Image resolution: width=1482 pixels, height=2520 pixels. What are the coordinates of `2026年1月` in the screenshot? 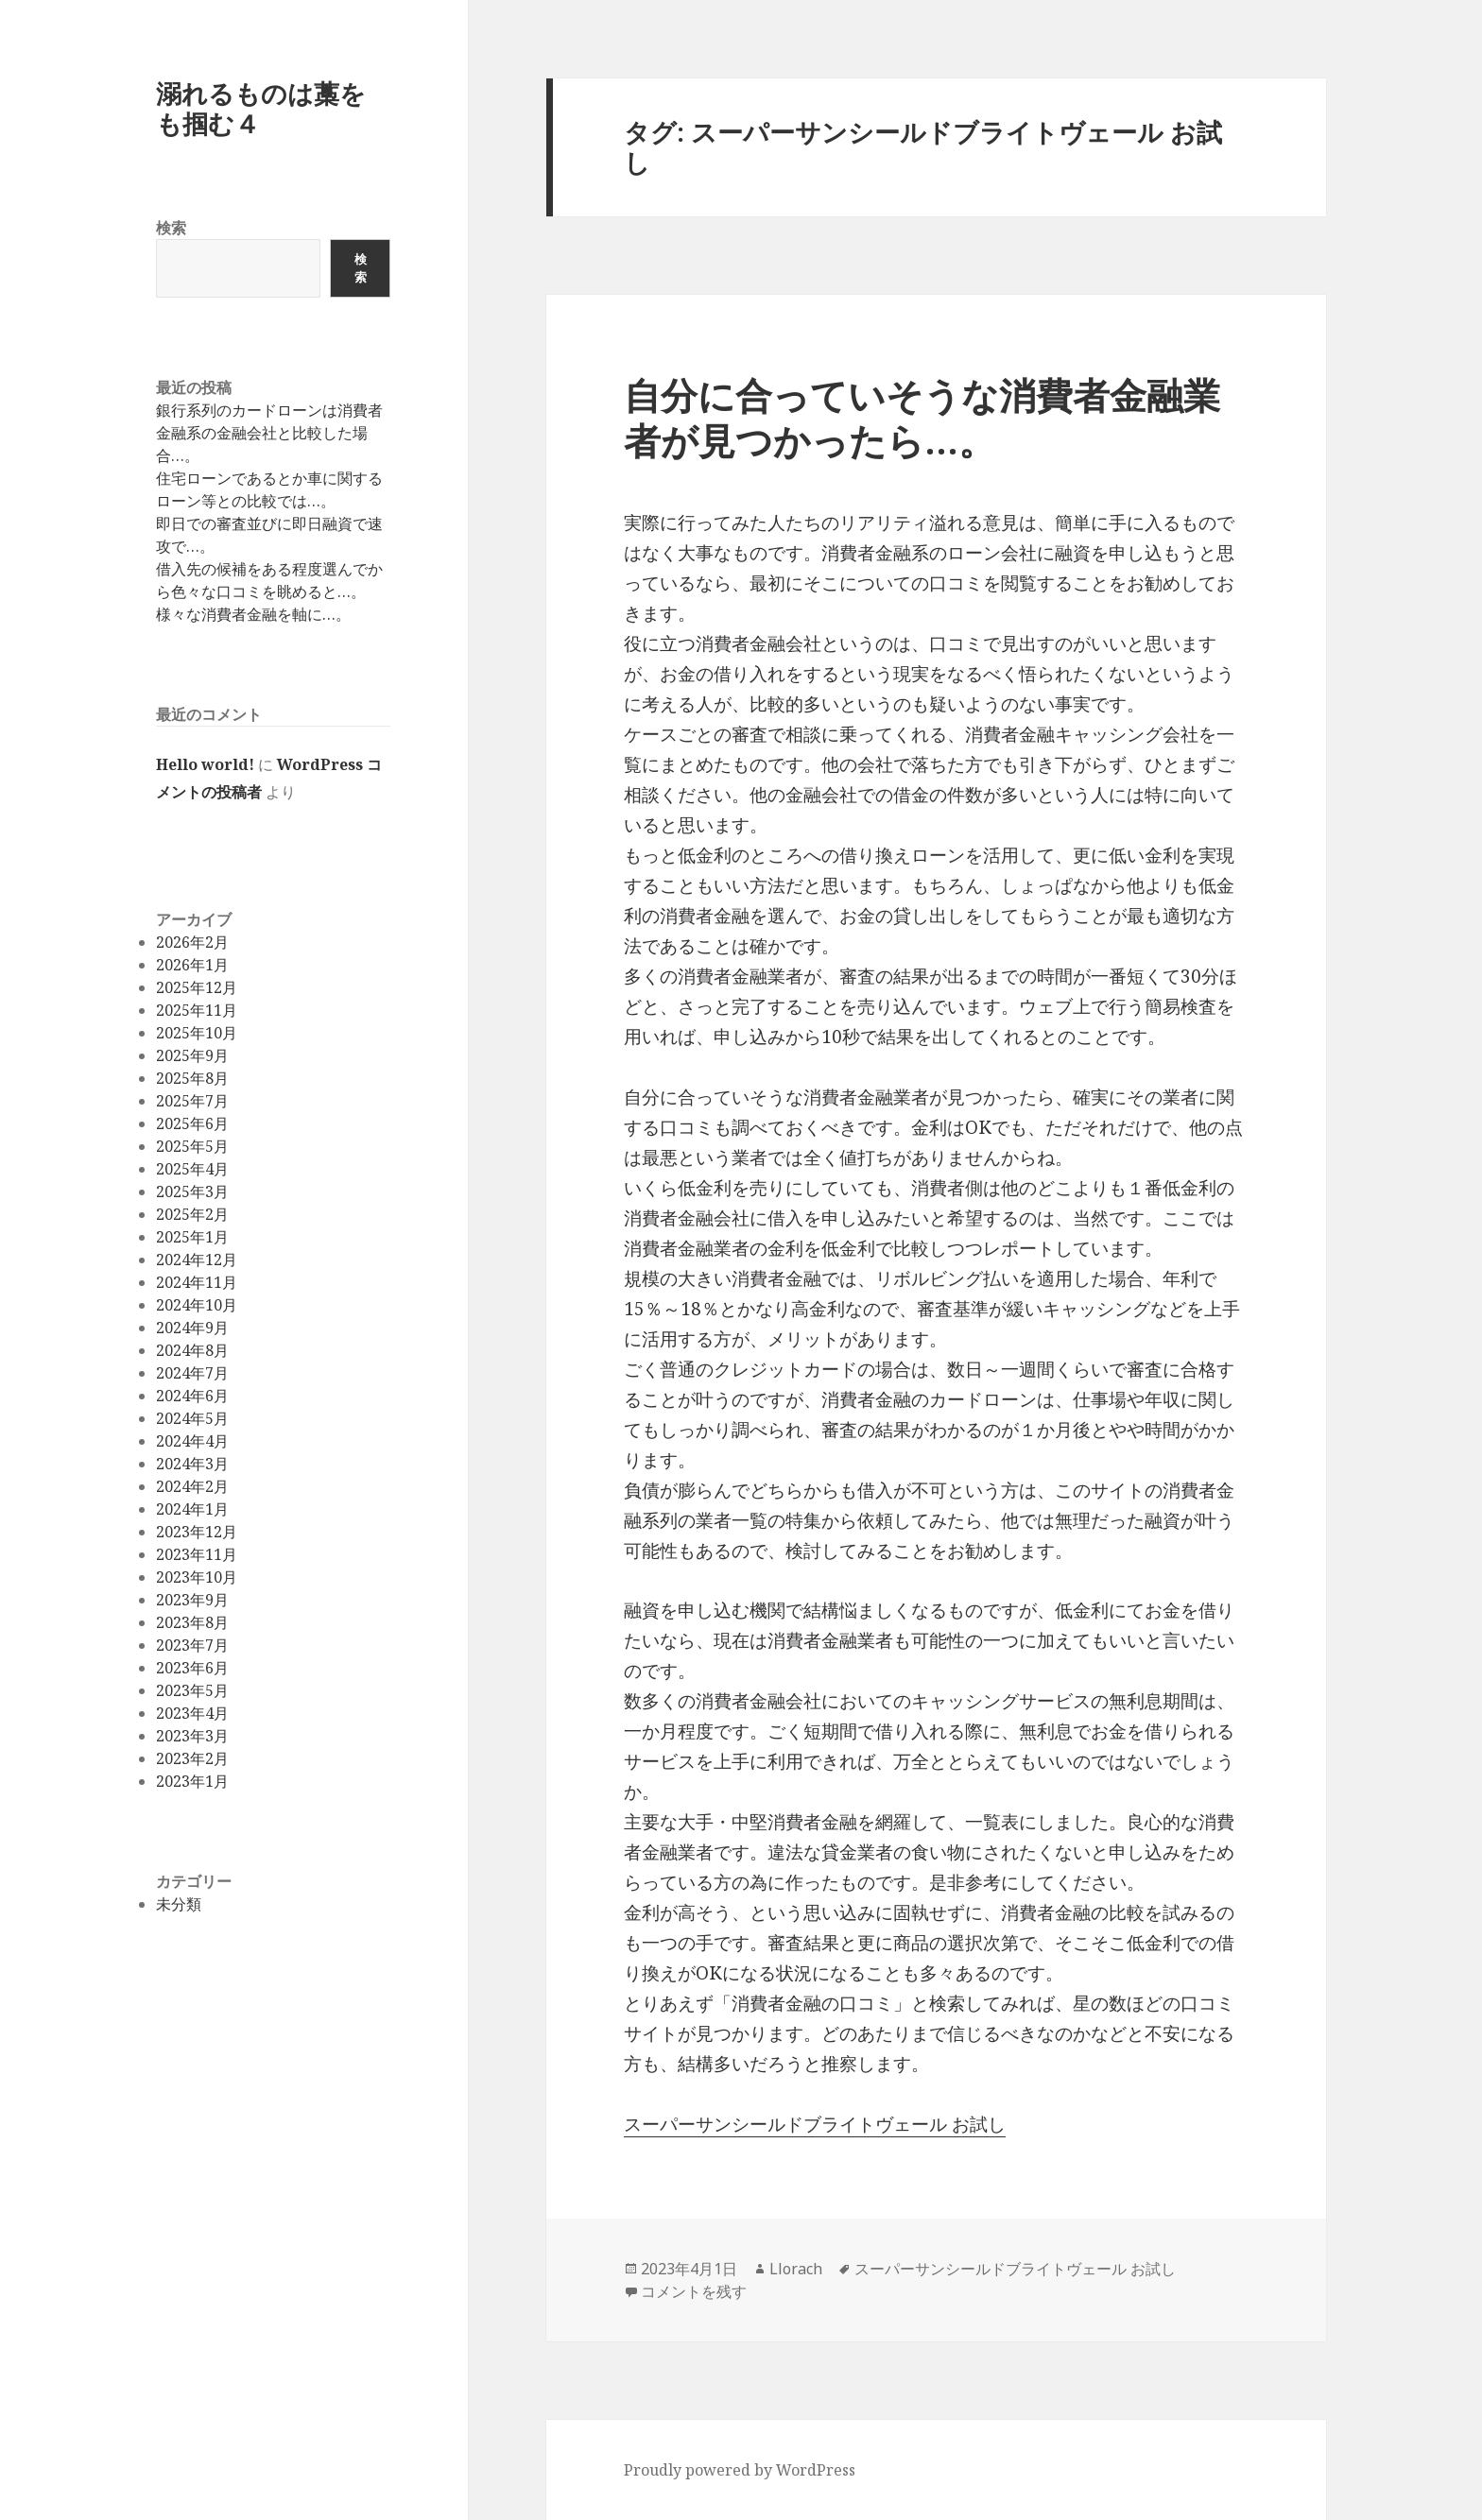 It's located at (192, 964).